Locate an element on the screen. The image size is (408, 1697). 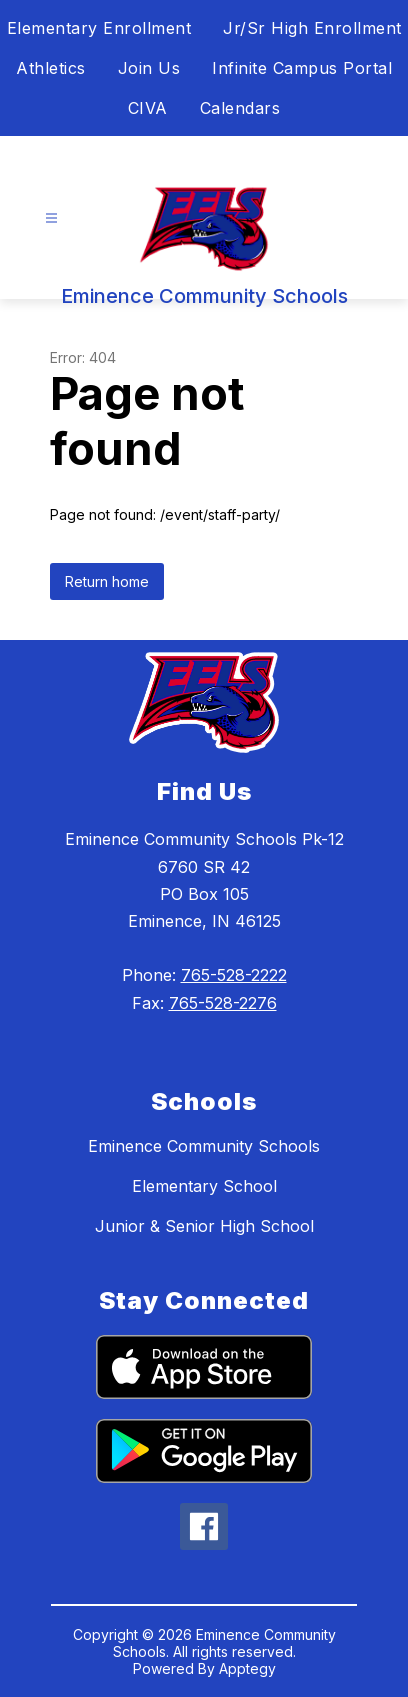
Eminence Community Schools is located at coordinates (204, 1146).